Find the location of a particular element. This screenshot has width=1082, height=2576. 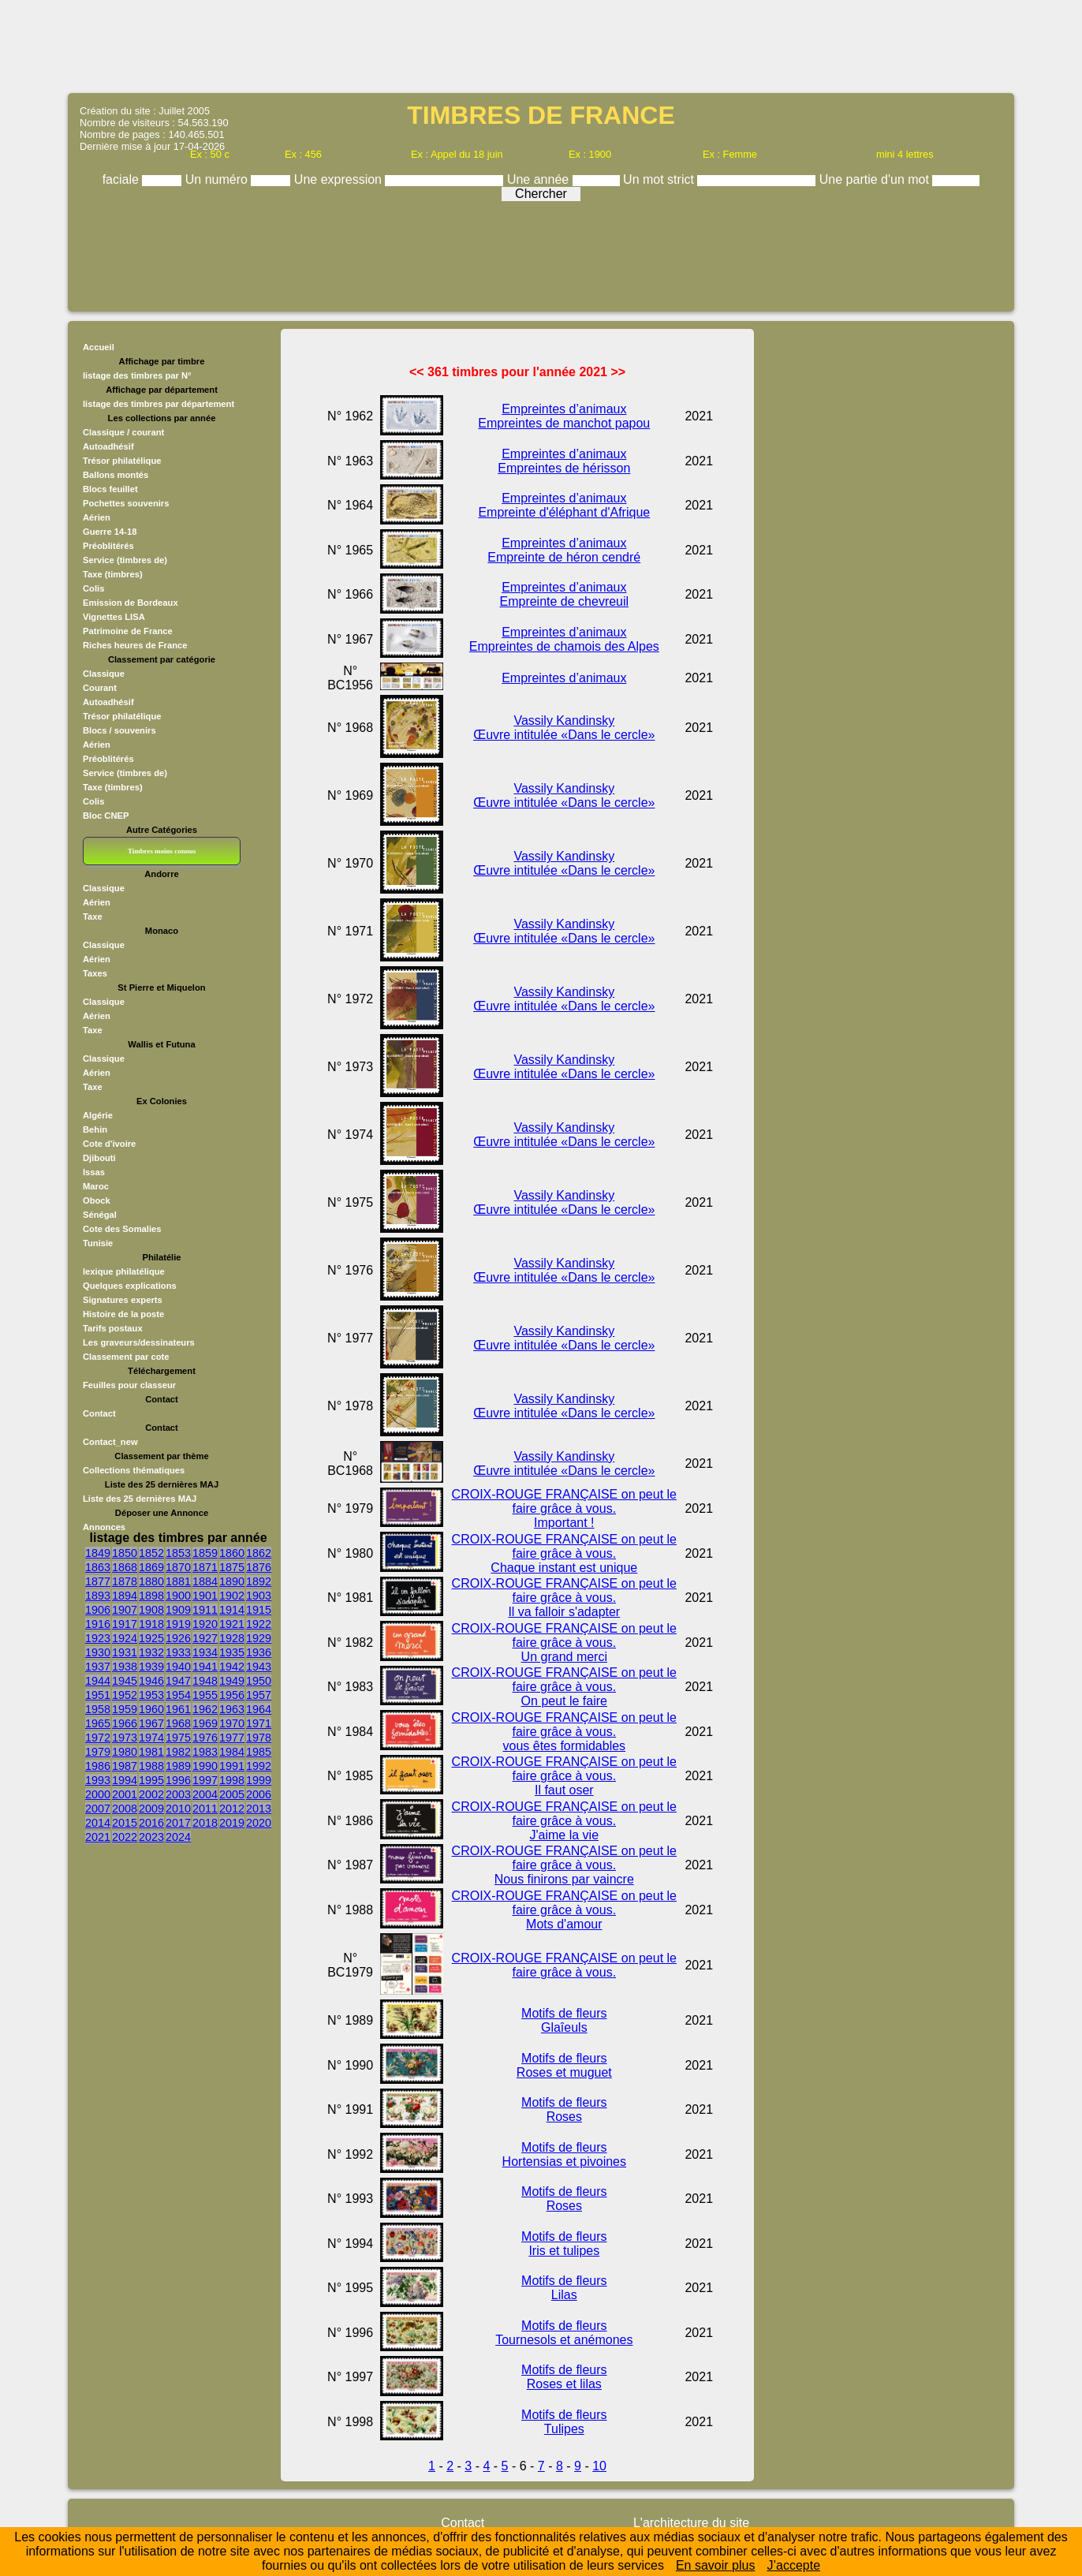

1921 is located at coordinates (231, 1624).